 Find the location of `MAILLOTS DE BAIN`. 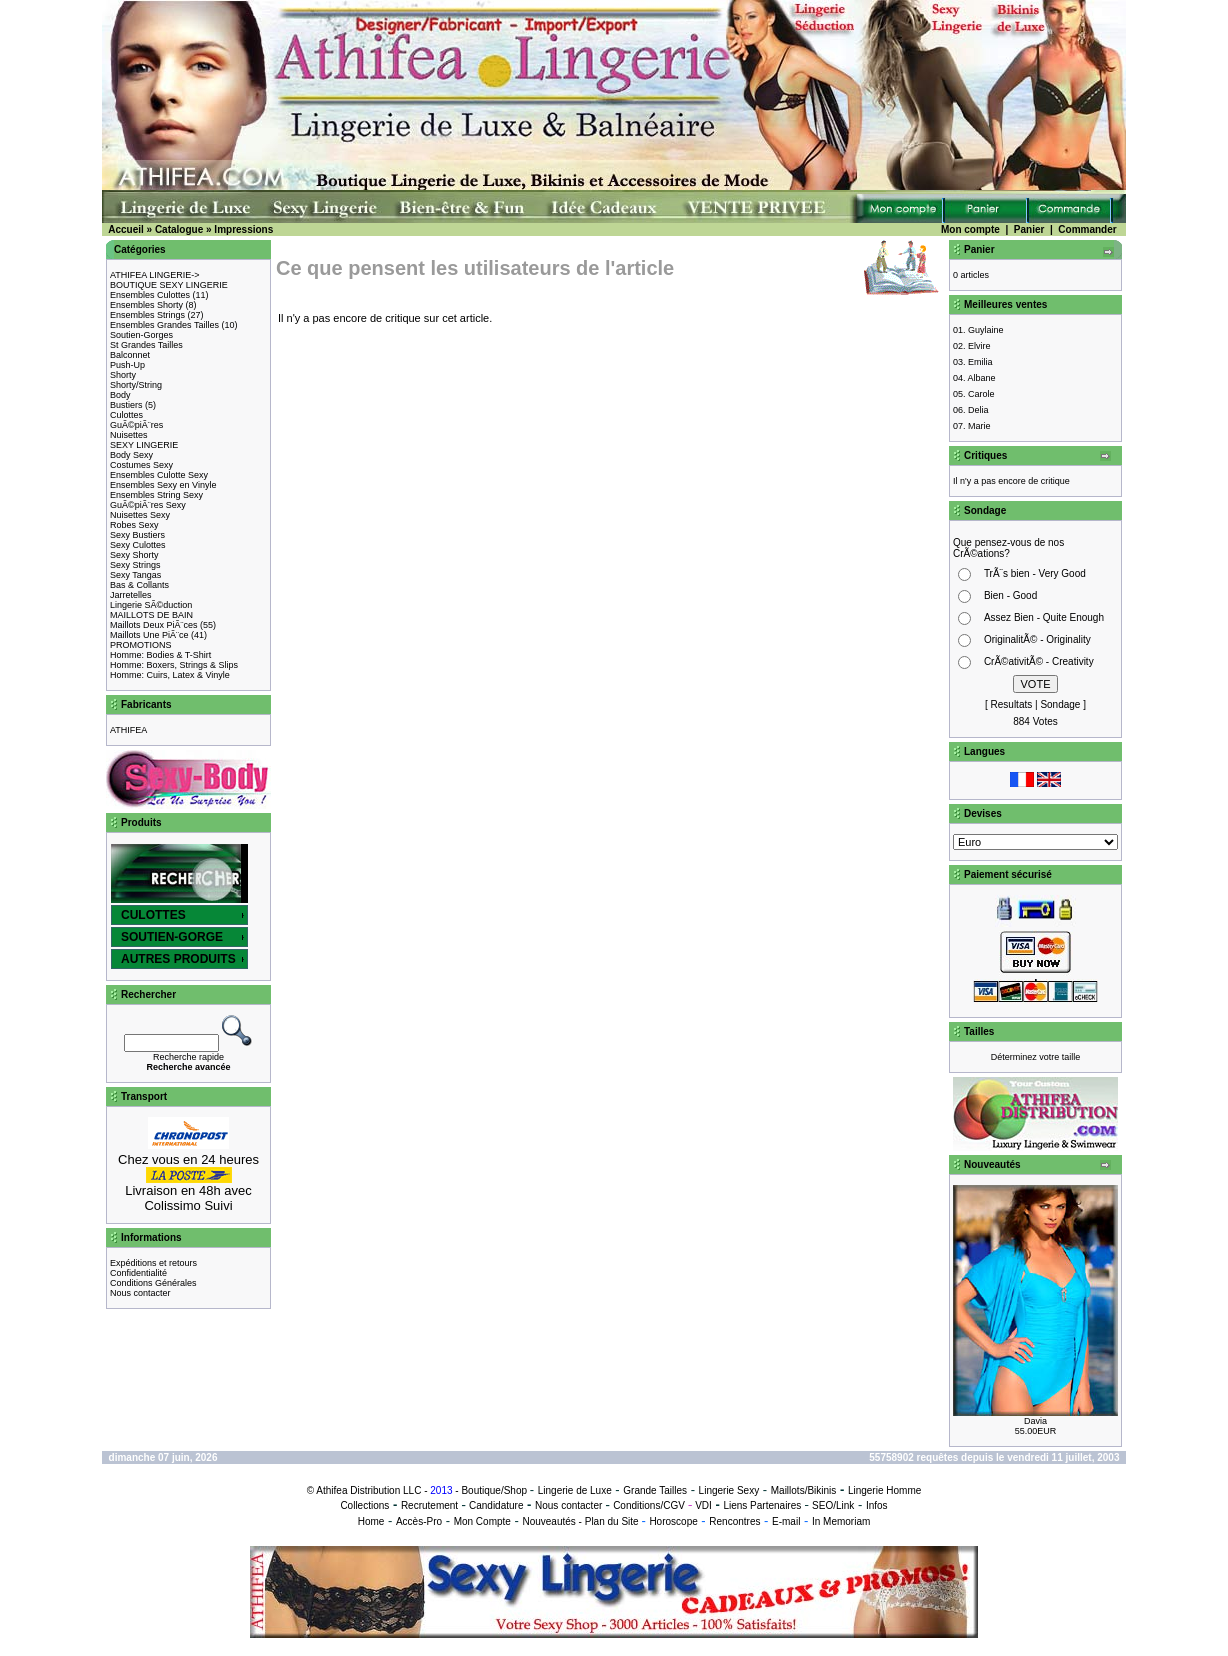

MAILLOTS DE BAIN is located at coordinates (151, 615).